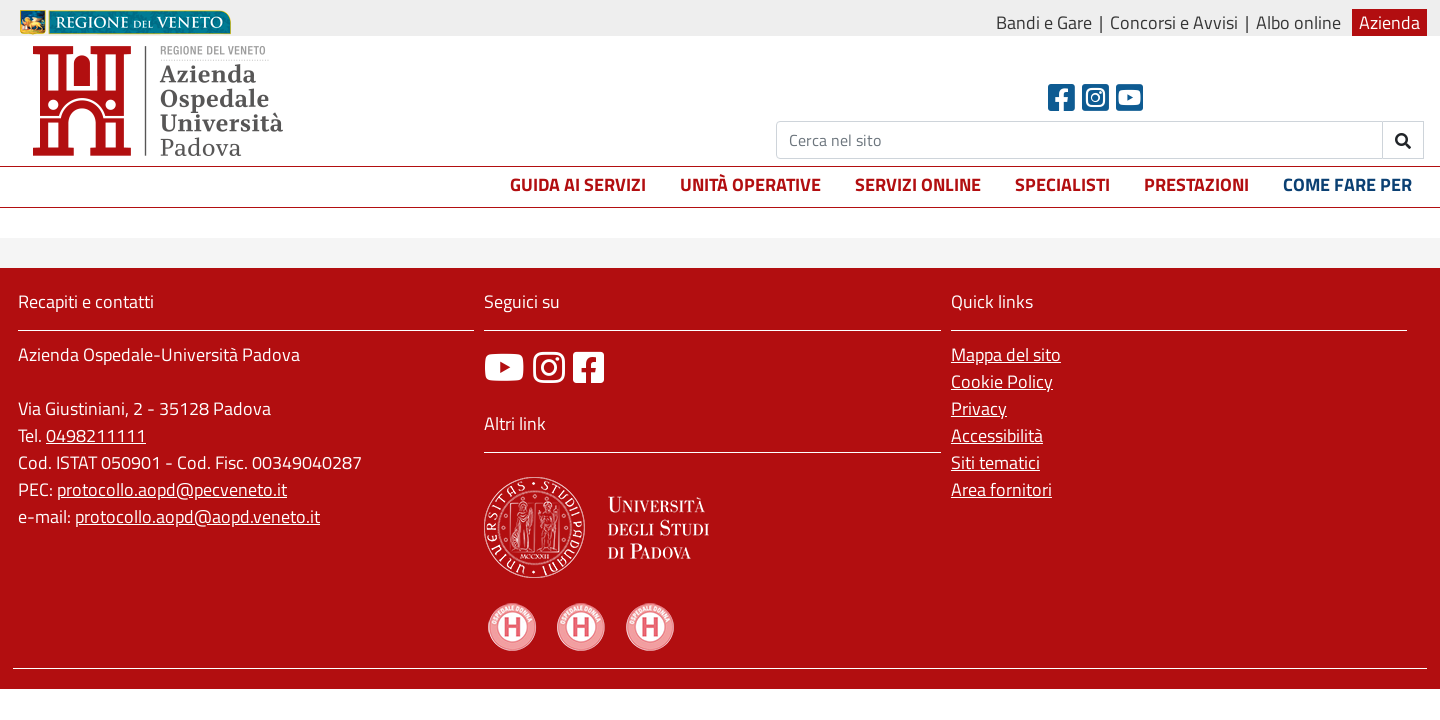 The height and width of the screenshot is (720, 1440). Describe the element at coordinates (1389, 22) in the screenshot. I see `Azienda` at that location.